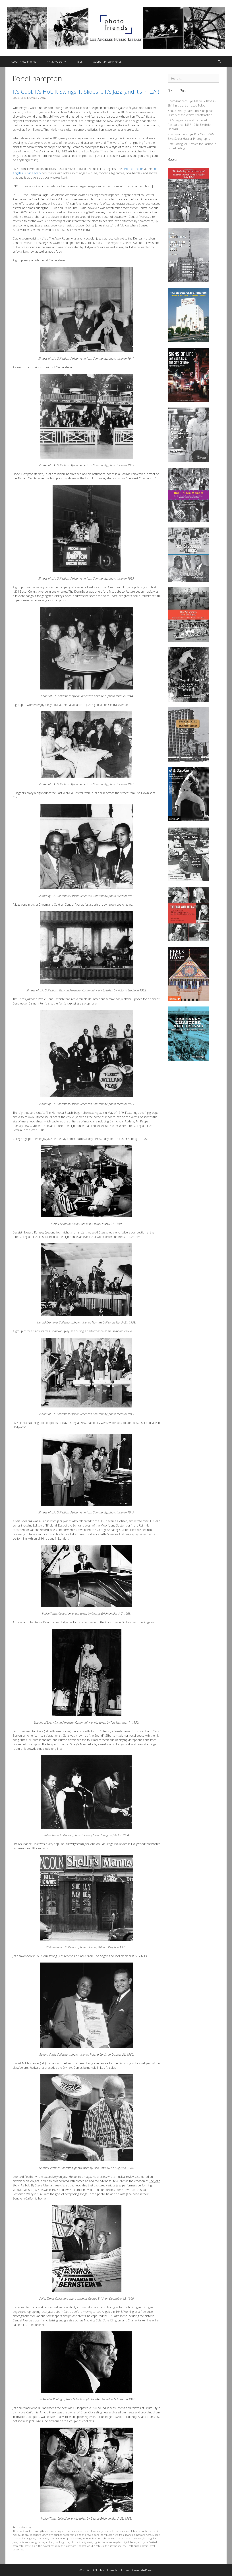 This screenshot has height=2576, width=232. I want to click on photo collection, so click(133, 169).